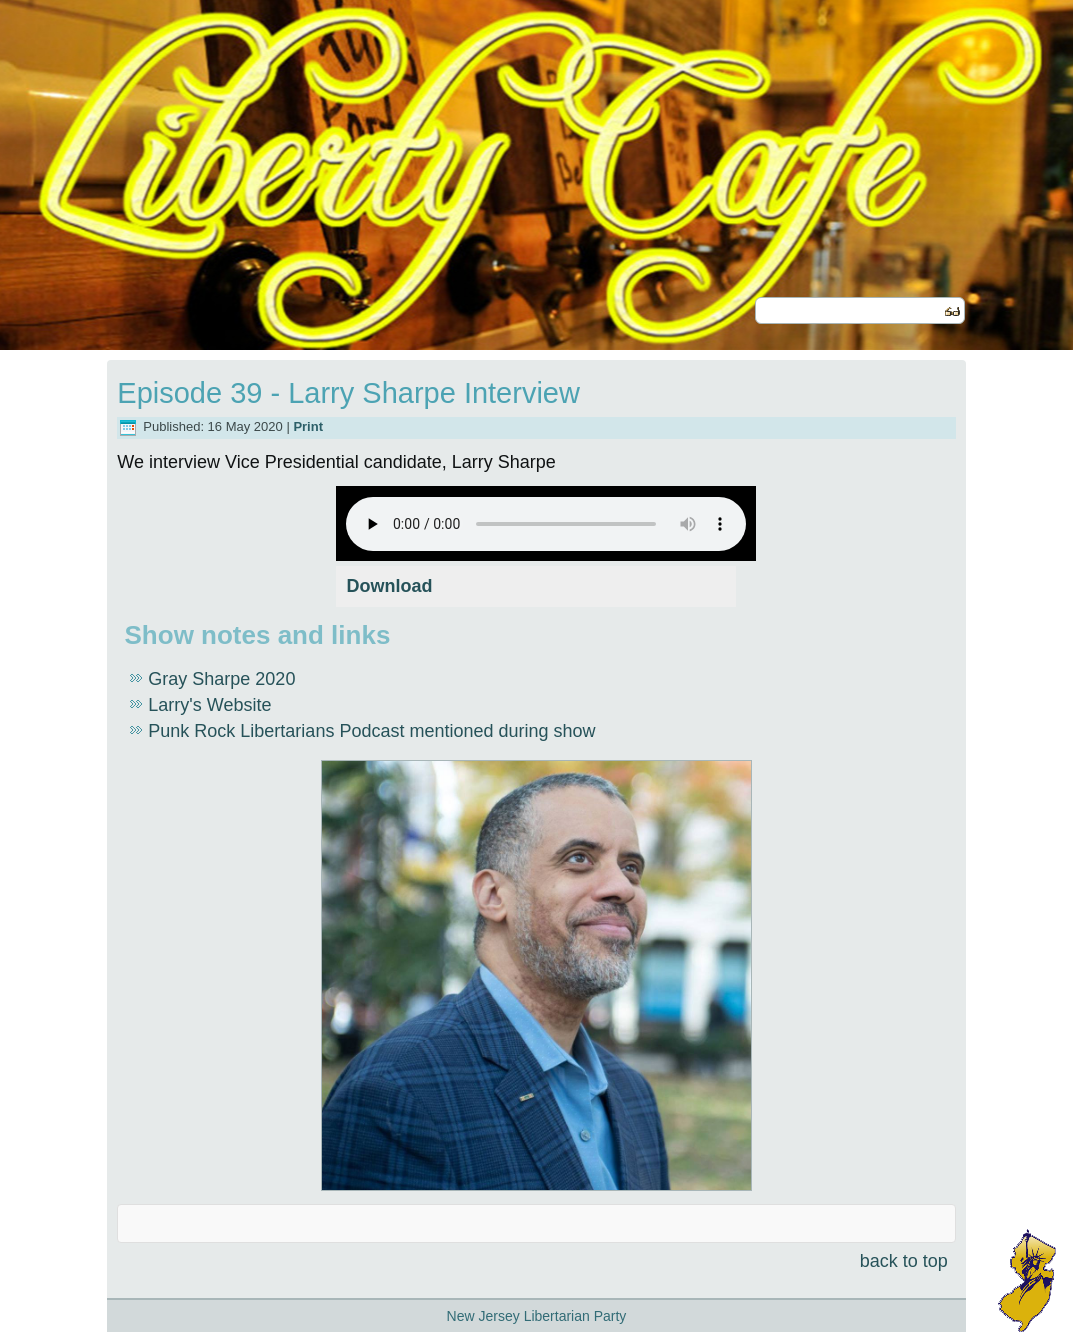  What do you see at coordinates (904, 1261) in the screenshot?
I see `back to top` at bounding box center [904, 1261].